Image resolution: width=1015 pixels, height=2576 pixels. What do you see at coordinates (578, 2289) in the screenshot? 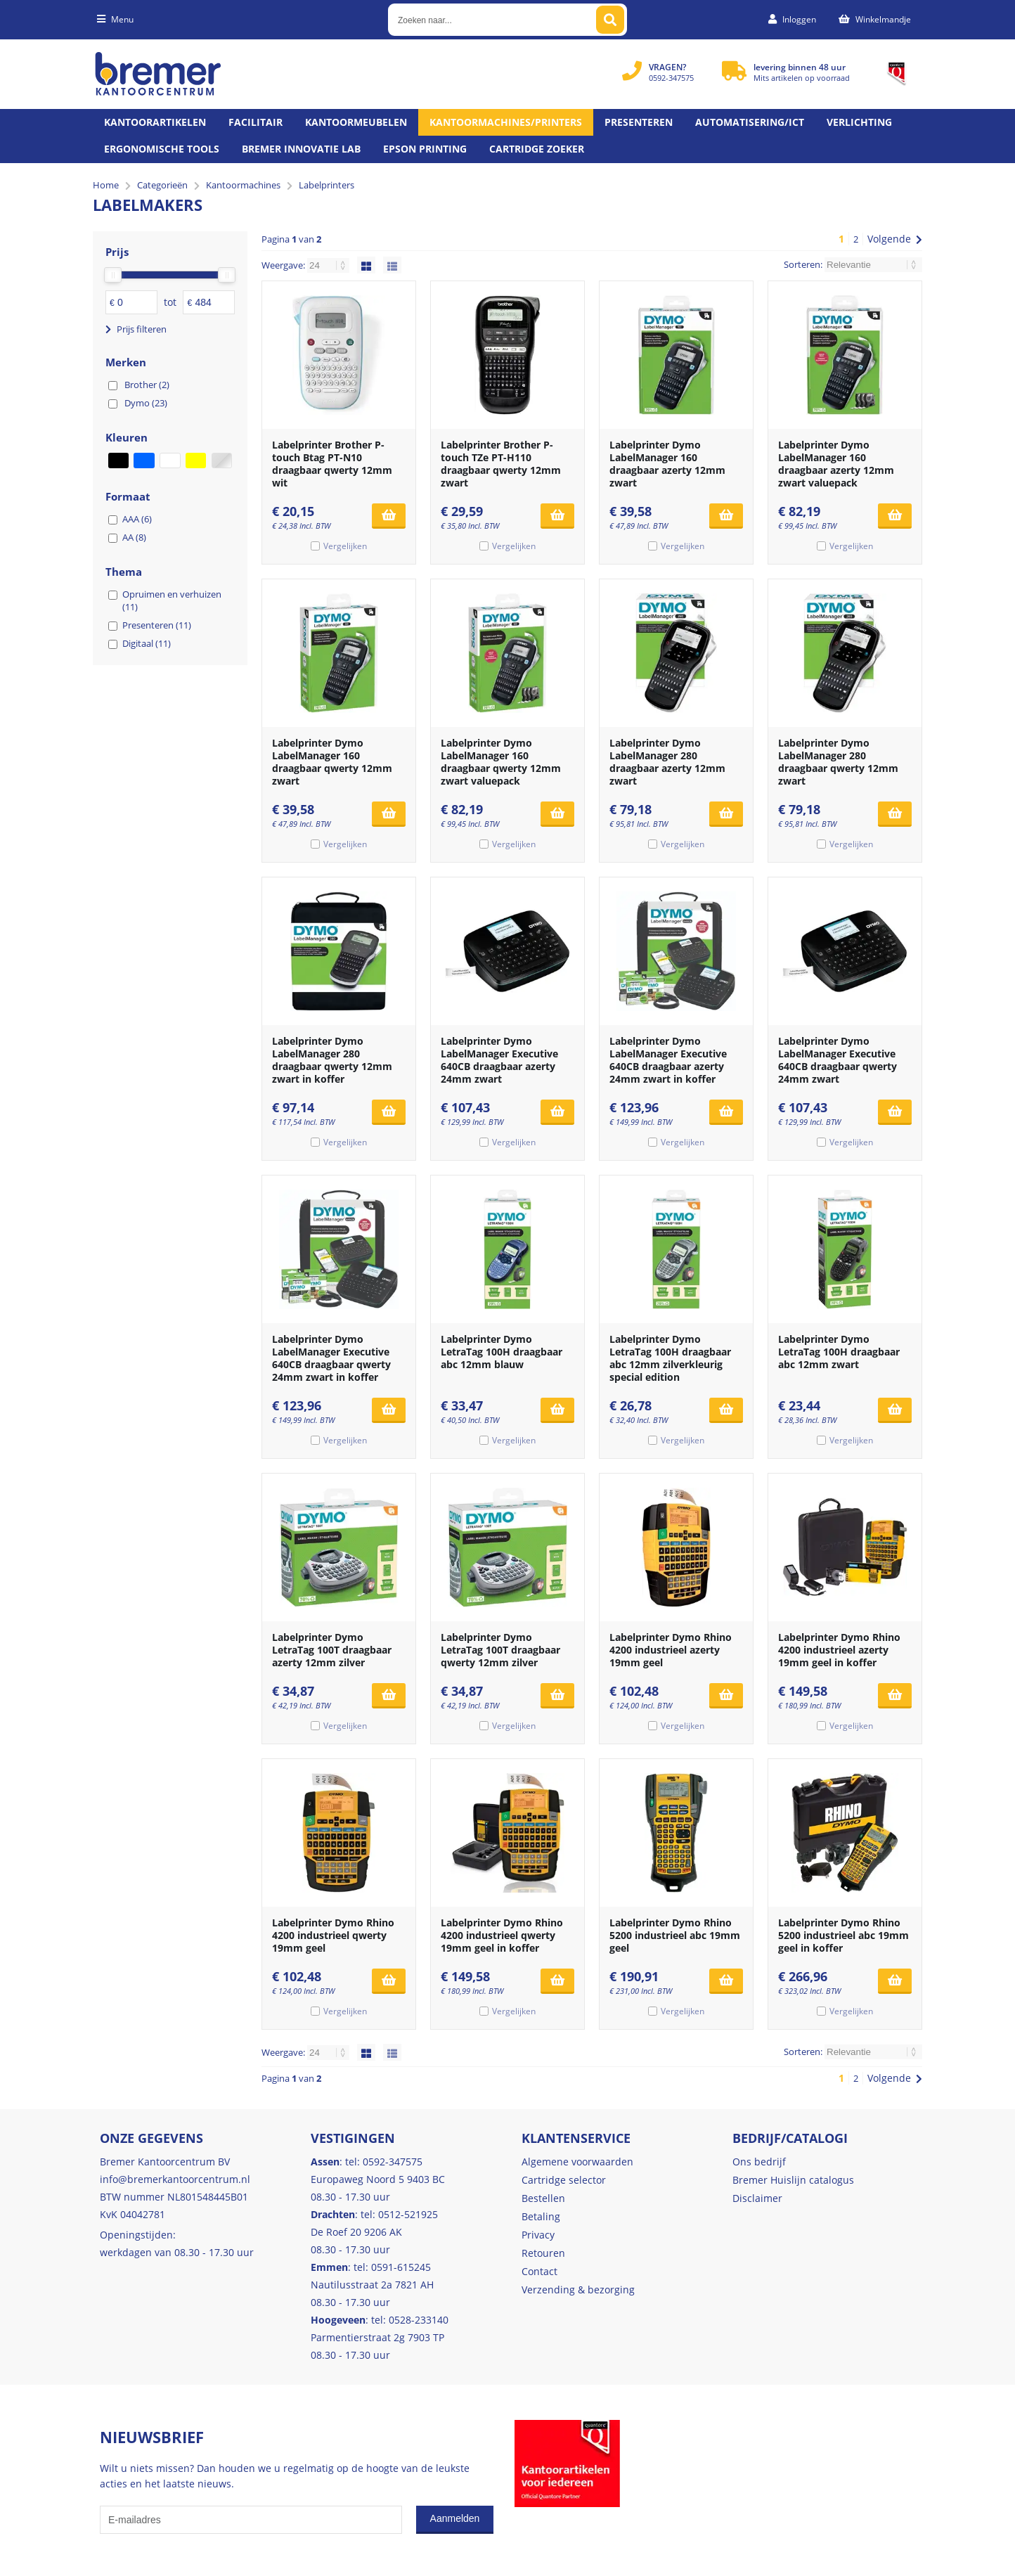
I see `Verzending & bezorging` at bounding box center [578, 2289].